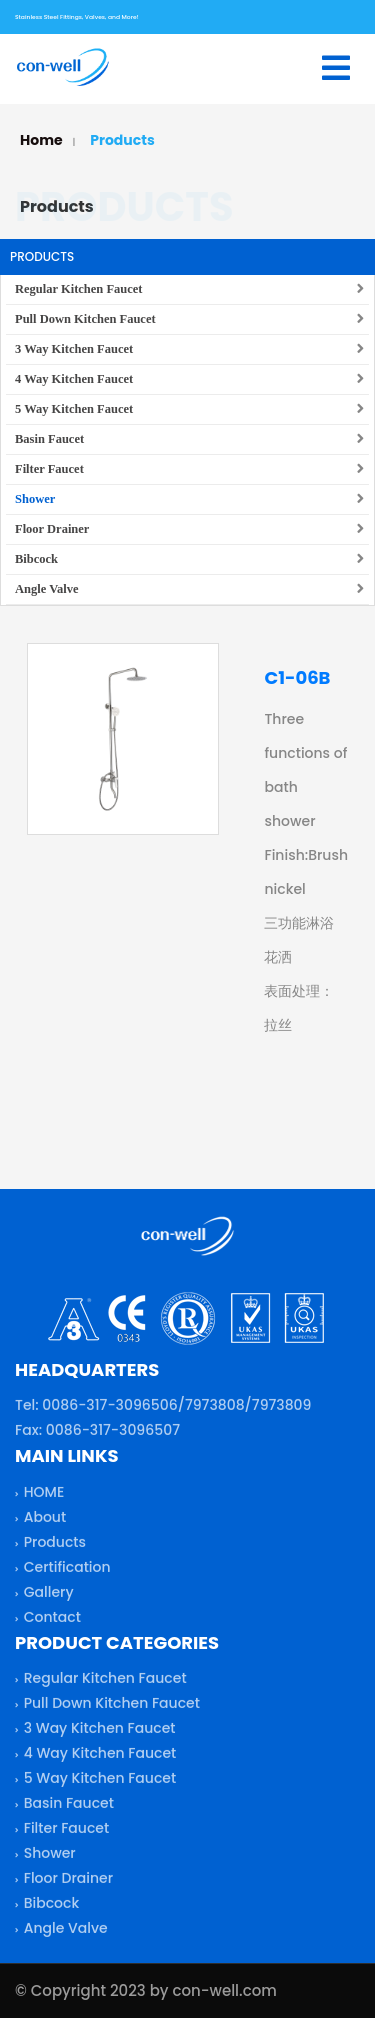 The height and width of the screenshot is (2018, 375). Describe the element at coordinates (224, 1990) in the screenshot. I see `con-well.com` at that location.